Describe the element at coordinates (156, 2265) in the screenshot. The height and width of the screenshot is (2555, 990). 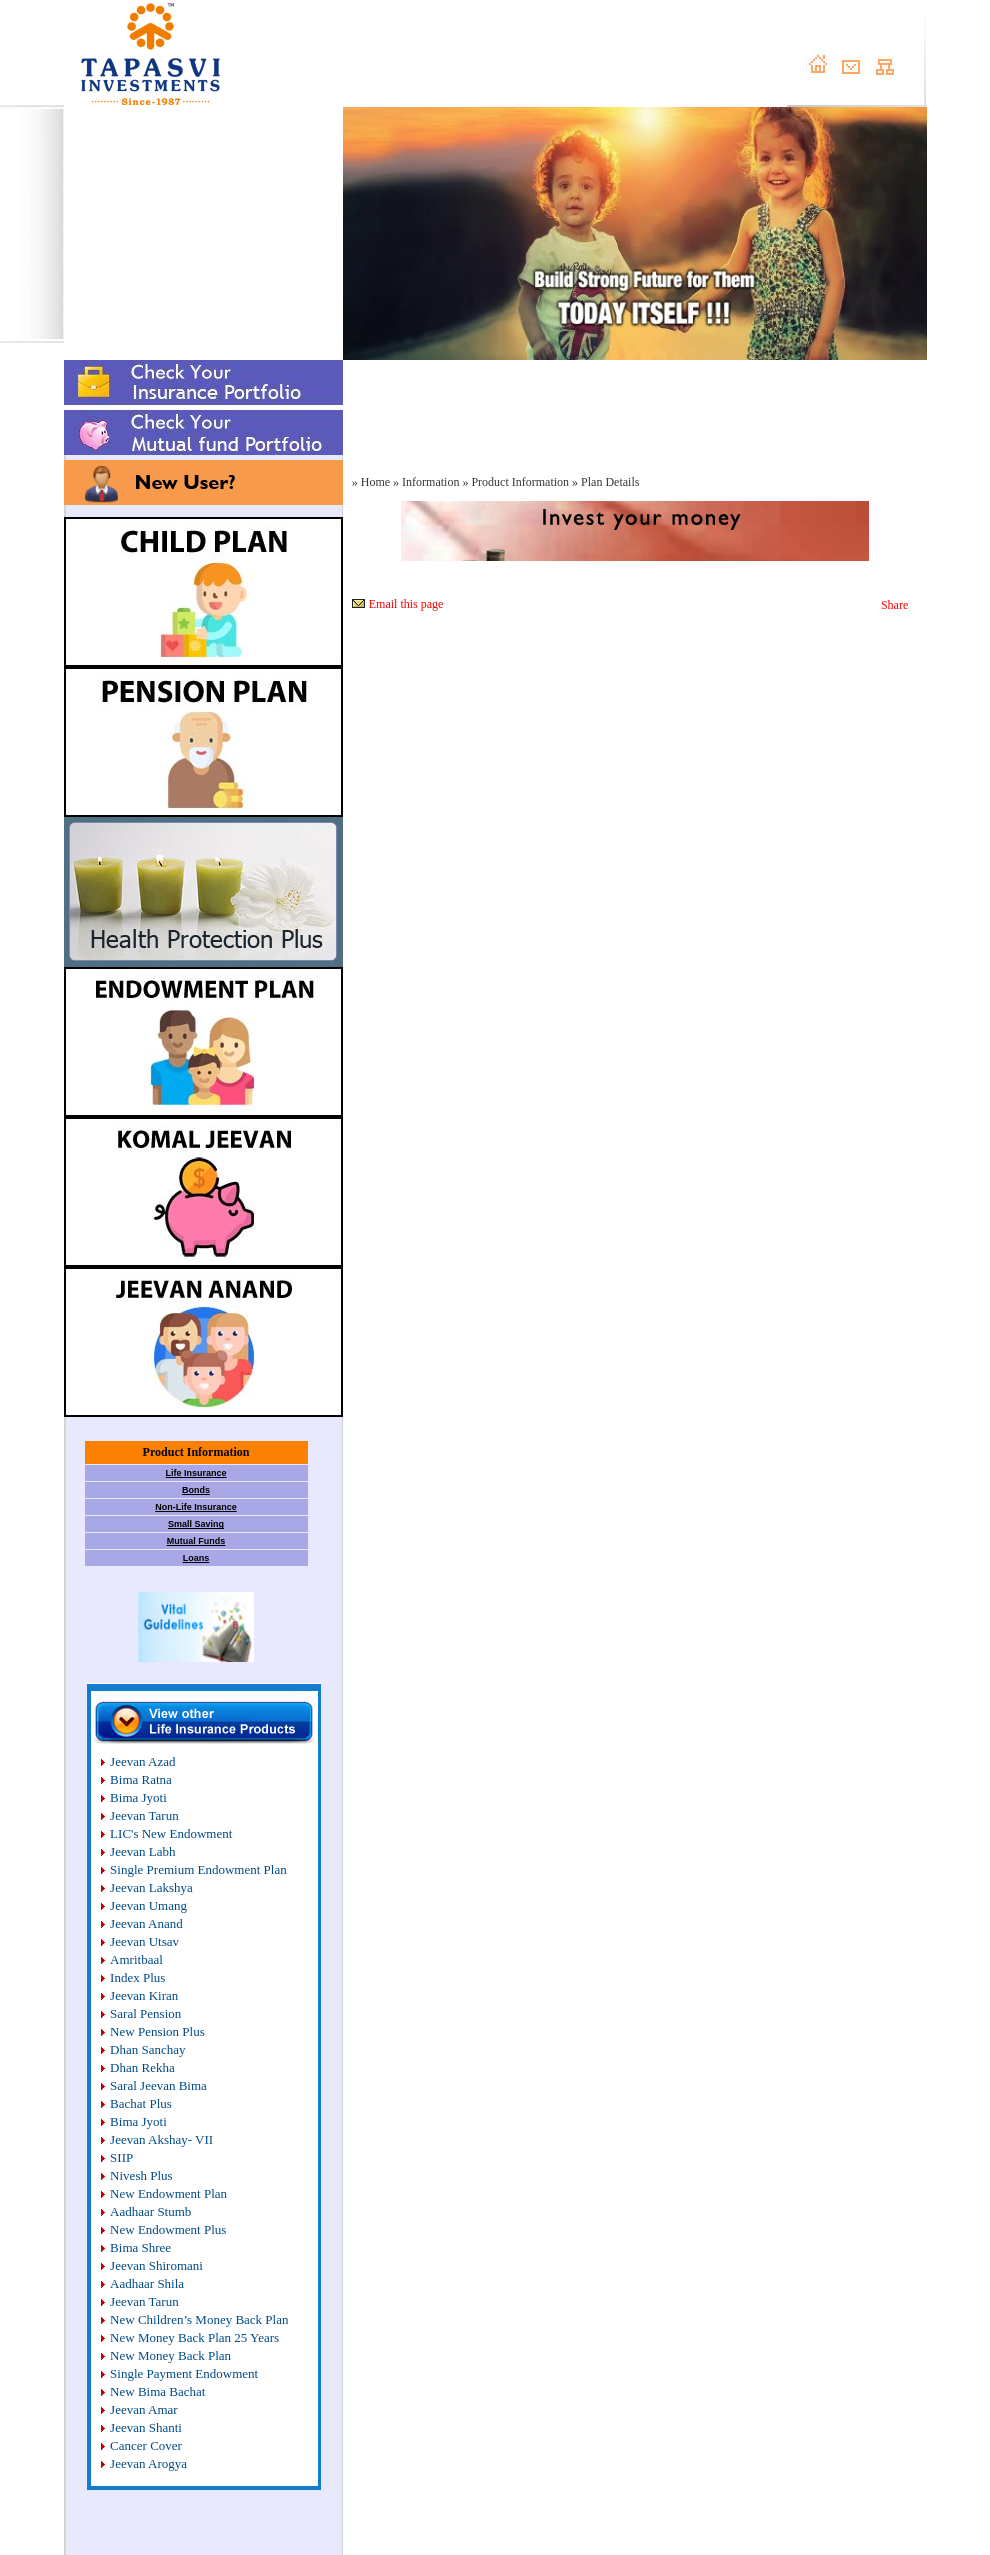
I see `Jeevan Shiromani` at that location.